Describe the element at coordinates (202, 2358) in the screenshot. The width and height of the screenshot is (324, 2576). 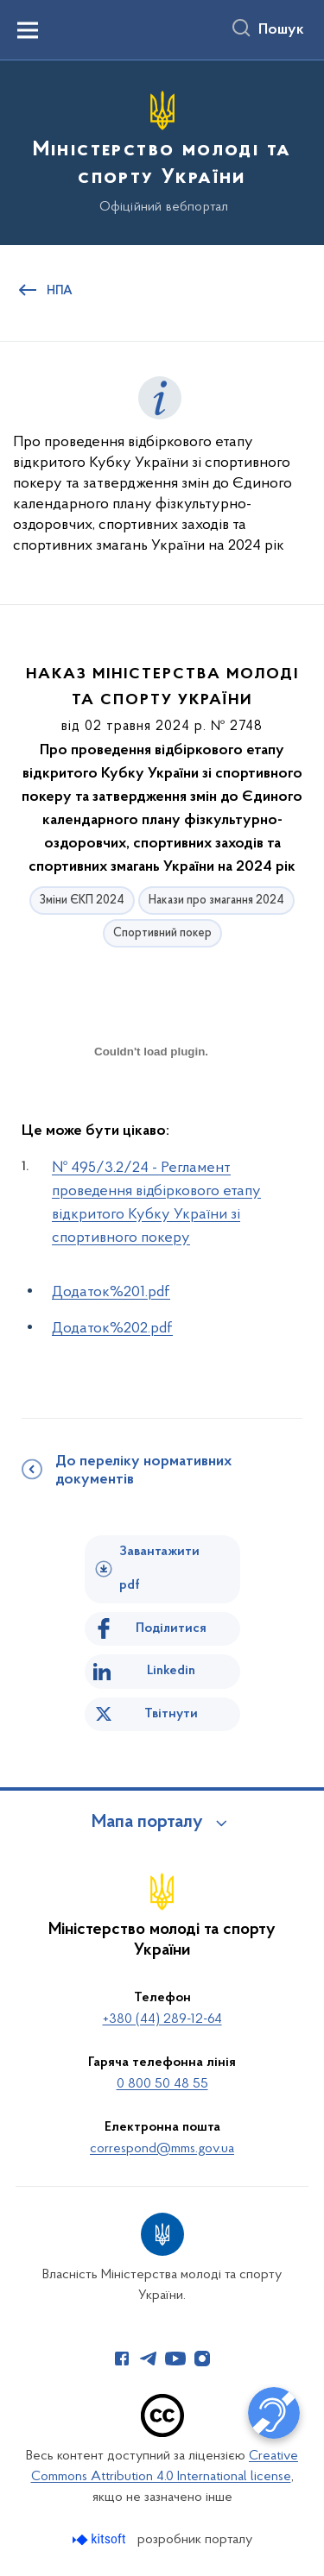
I see `[Сторінка у Instagram (відкриває нове вікно)]` at that location.